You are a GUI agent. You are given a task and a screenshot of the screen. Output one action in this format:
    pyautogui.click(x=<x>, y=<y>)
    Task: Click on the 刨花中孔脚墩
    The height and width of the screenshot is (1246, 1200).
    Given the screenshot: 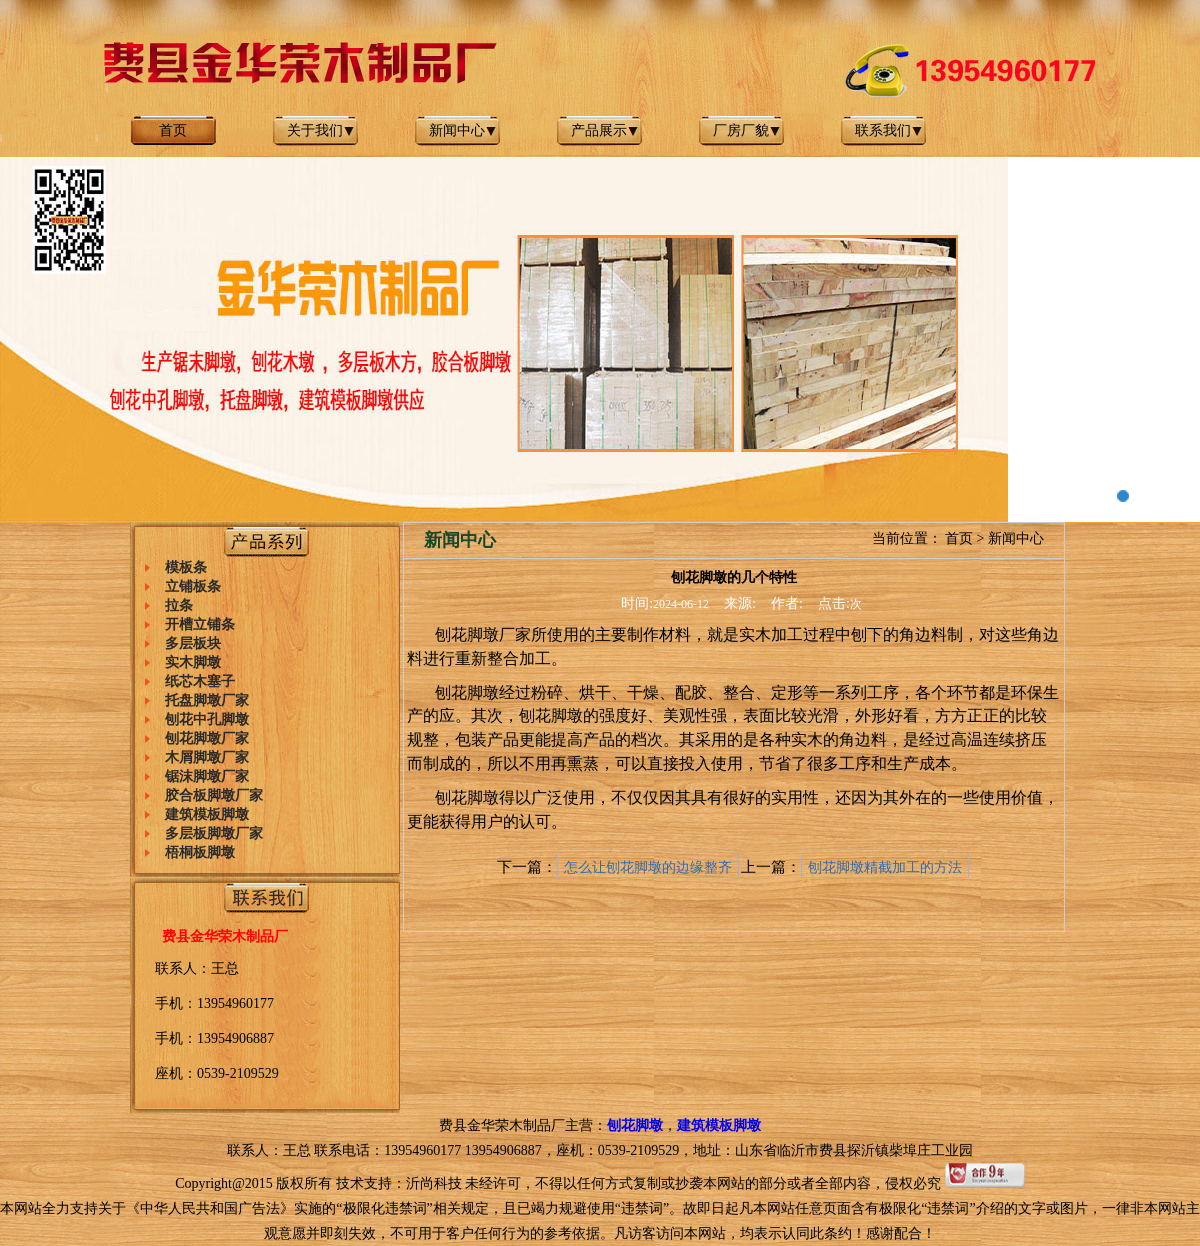 What is the action you would take?
    pyautogui.click(x=207, y=719)
    